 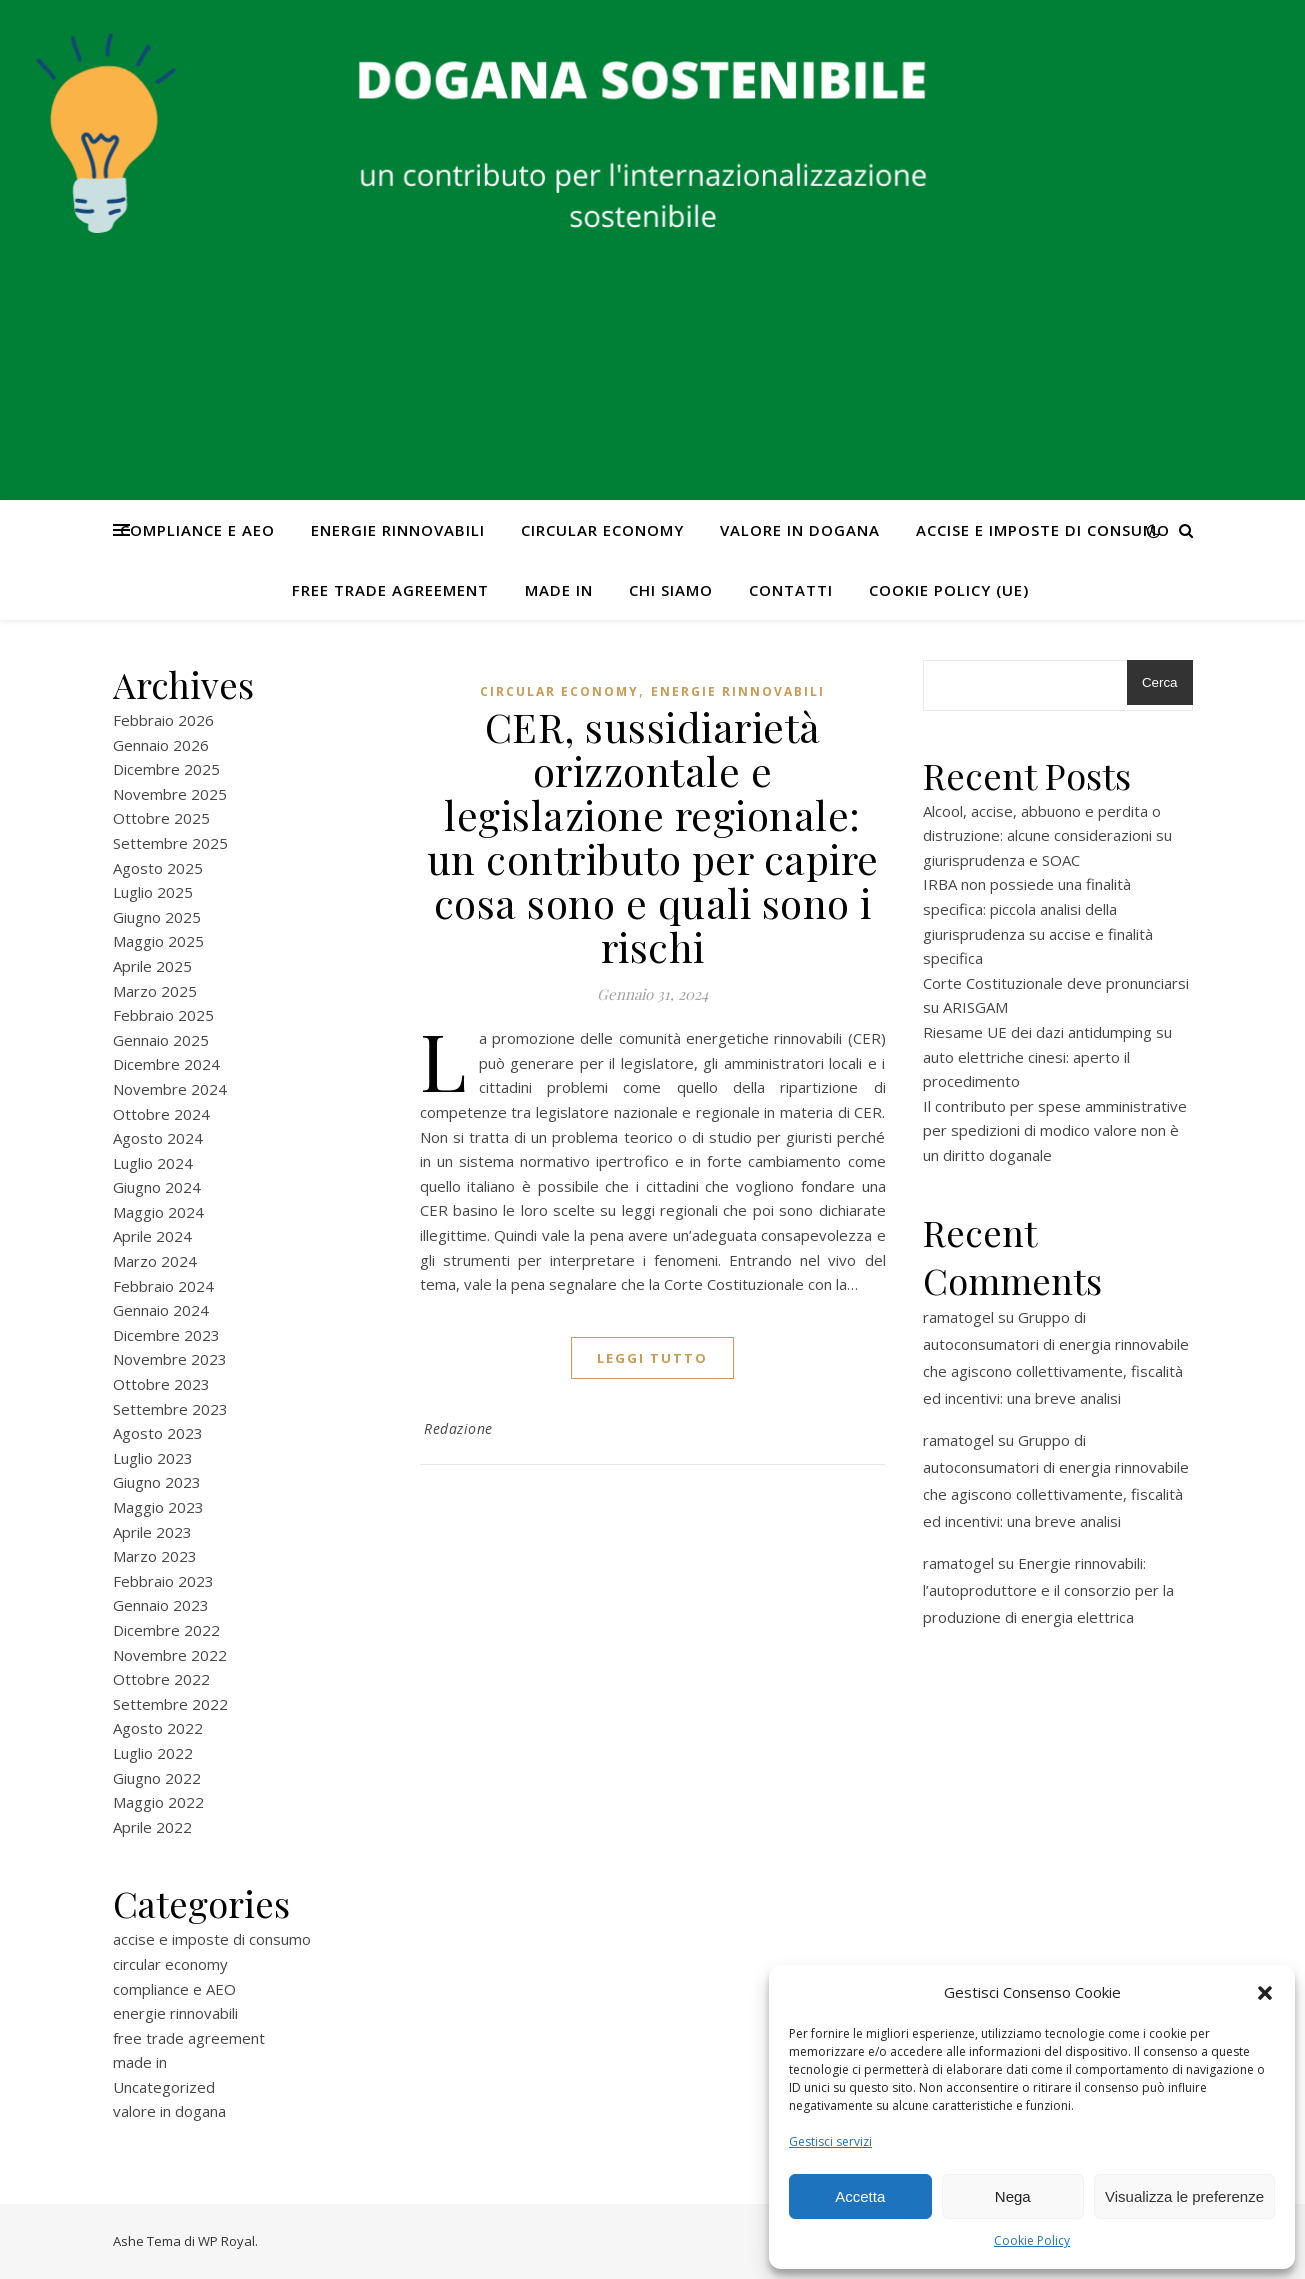 I want to click on Giugno 2022, so click(x=157, y=1778).